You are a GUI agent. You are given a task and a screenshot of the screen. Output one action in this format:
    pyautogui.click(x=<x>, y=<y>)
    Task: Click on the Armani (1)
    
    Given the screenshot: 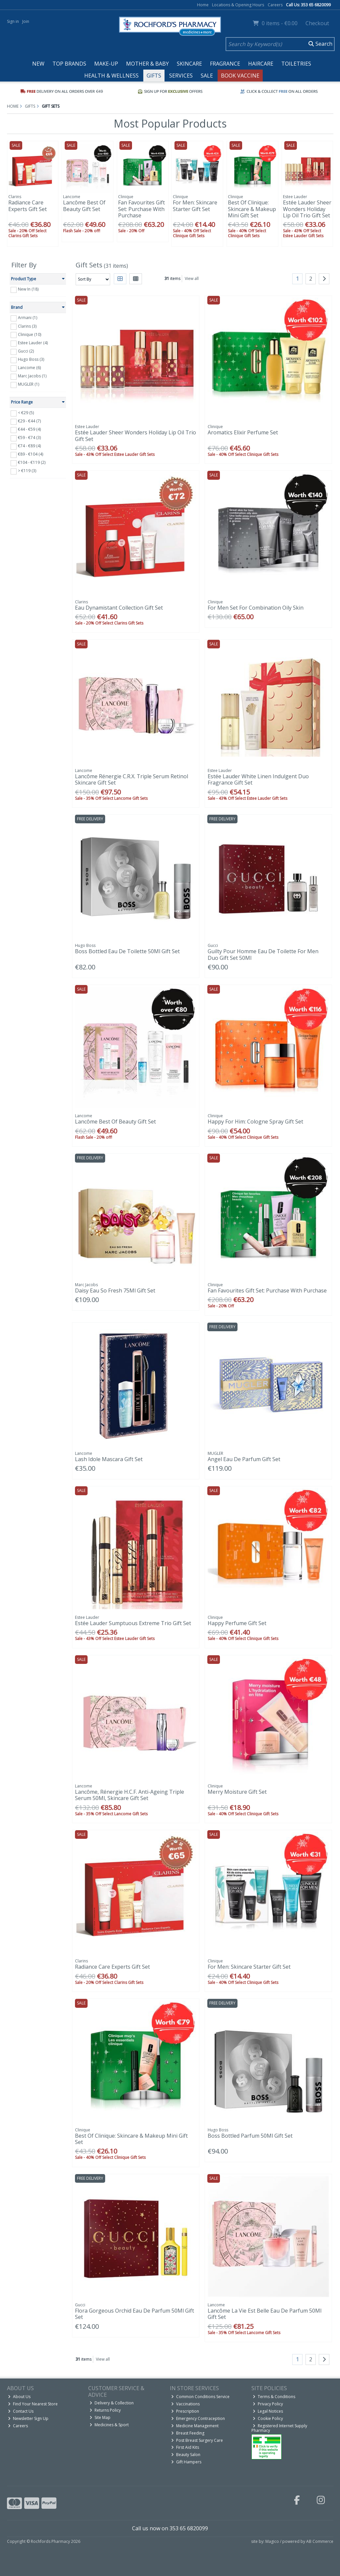 What is the action you would take?
    pyautogui.click(x=27, y=317)
    